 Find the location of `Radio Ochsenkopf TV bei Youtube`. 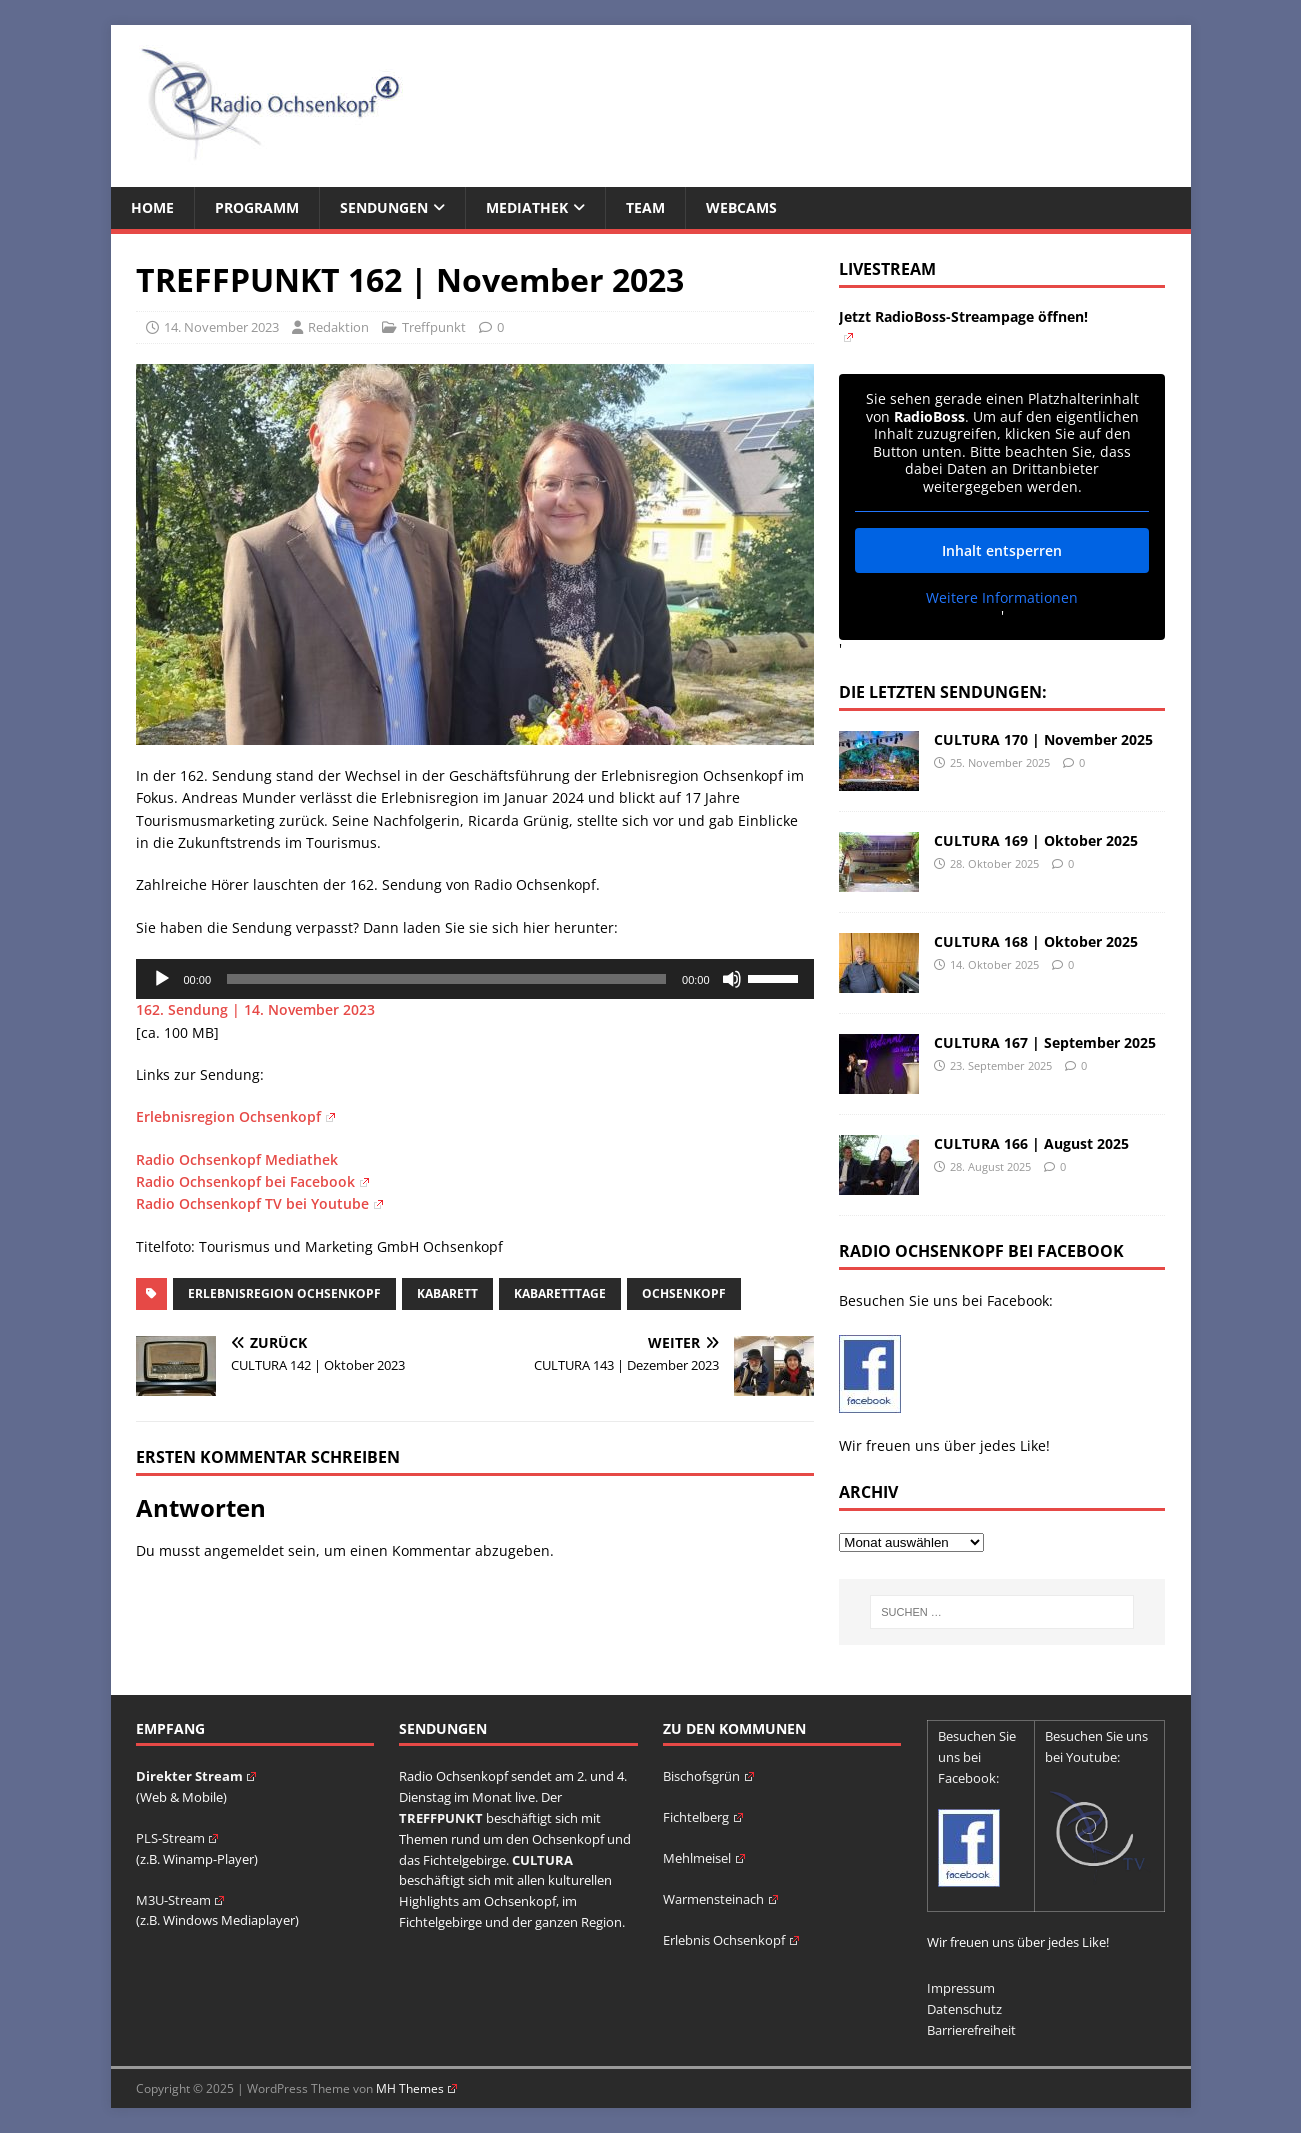

Radio Ochsenkopf TV bei Youtube is located at coordinates (259, 1203).